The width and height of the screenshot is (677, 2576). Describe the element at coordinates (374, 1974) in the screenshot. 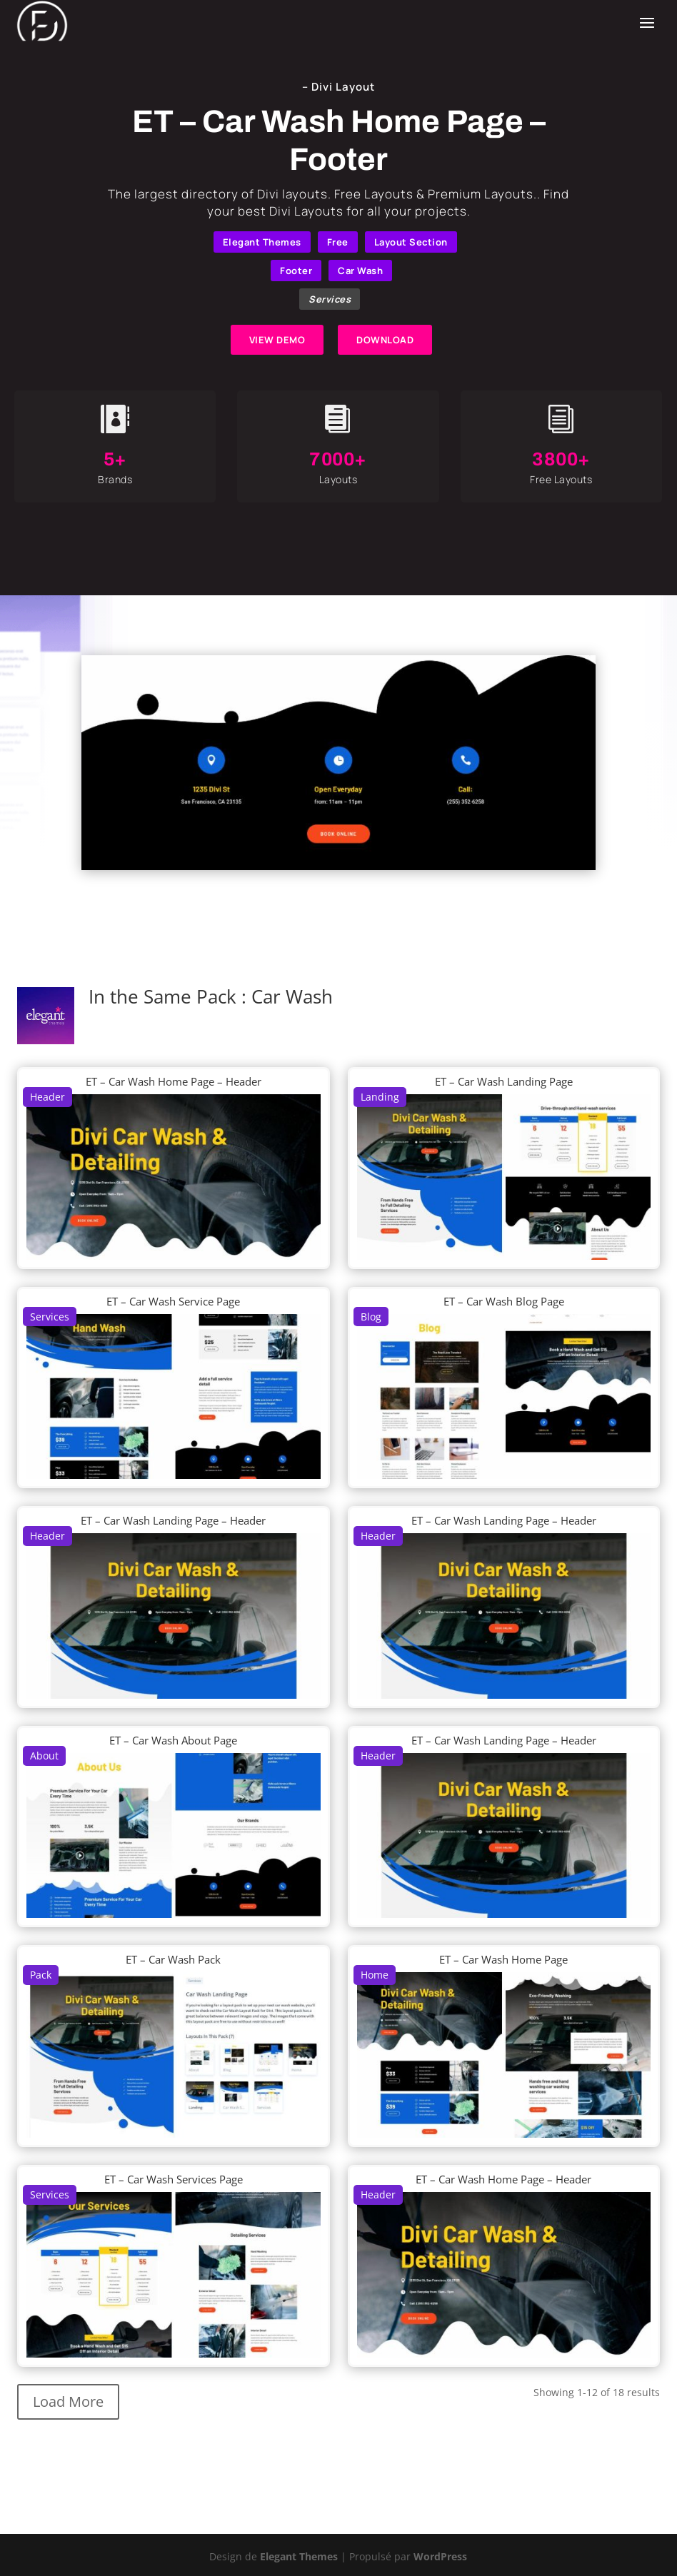

I see `Home` at that location.